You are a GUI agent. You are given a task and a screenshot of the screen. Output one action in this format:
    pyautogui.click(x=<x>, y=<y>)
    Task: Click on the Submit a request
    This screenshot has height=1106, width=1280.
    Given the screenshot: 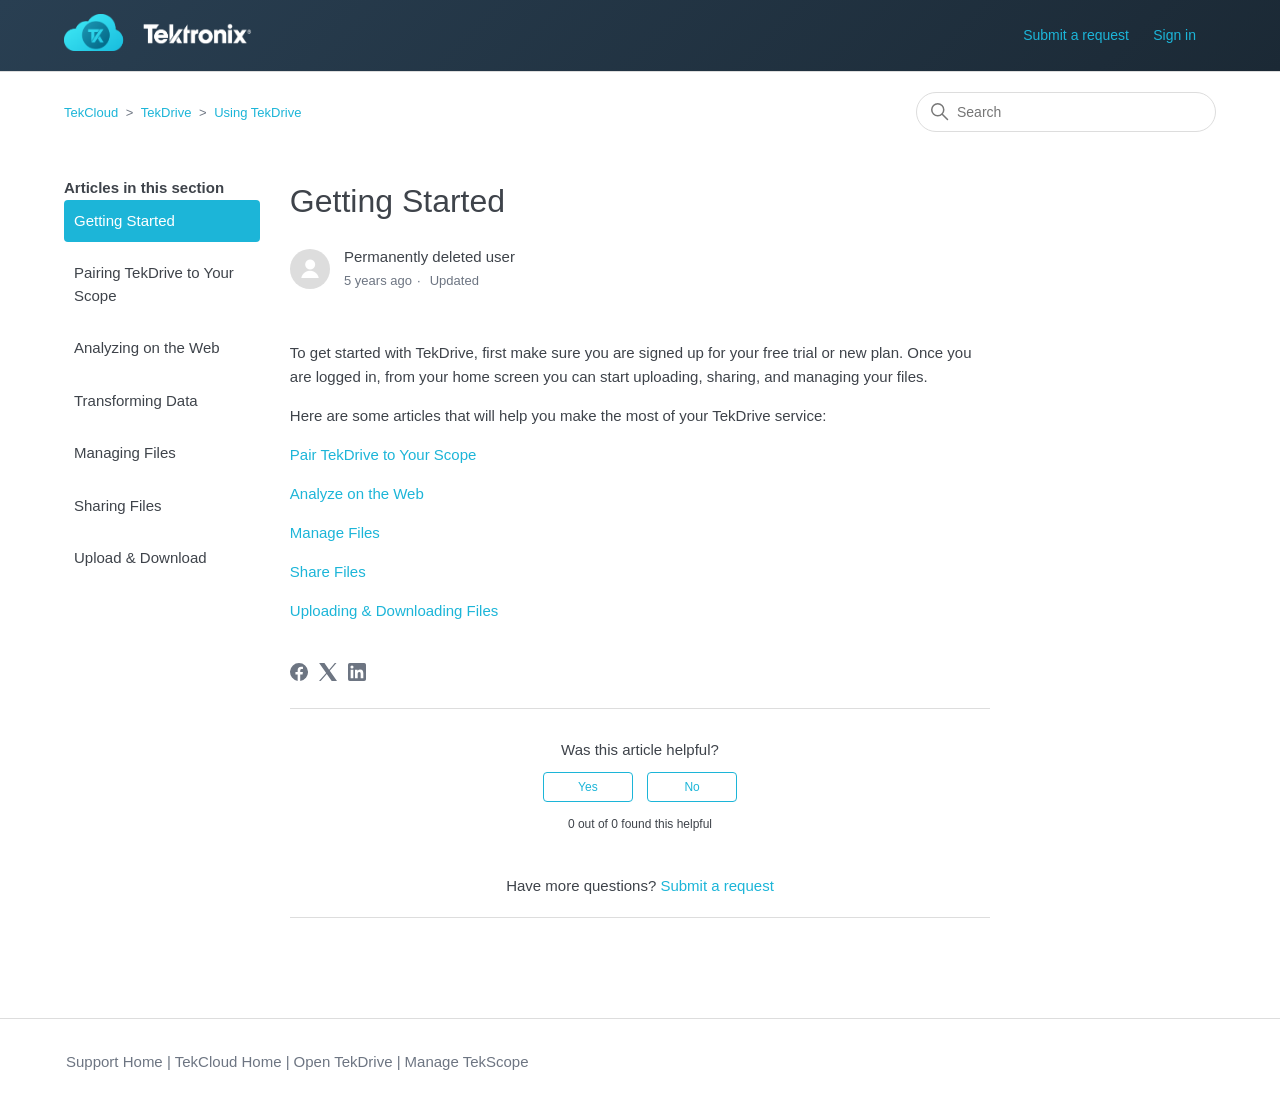 What is the action you would take?
    pyautogui.click(x=1076, y=35)
    